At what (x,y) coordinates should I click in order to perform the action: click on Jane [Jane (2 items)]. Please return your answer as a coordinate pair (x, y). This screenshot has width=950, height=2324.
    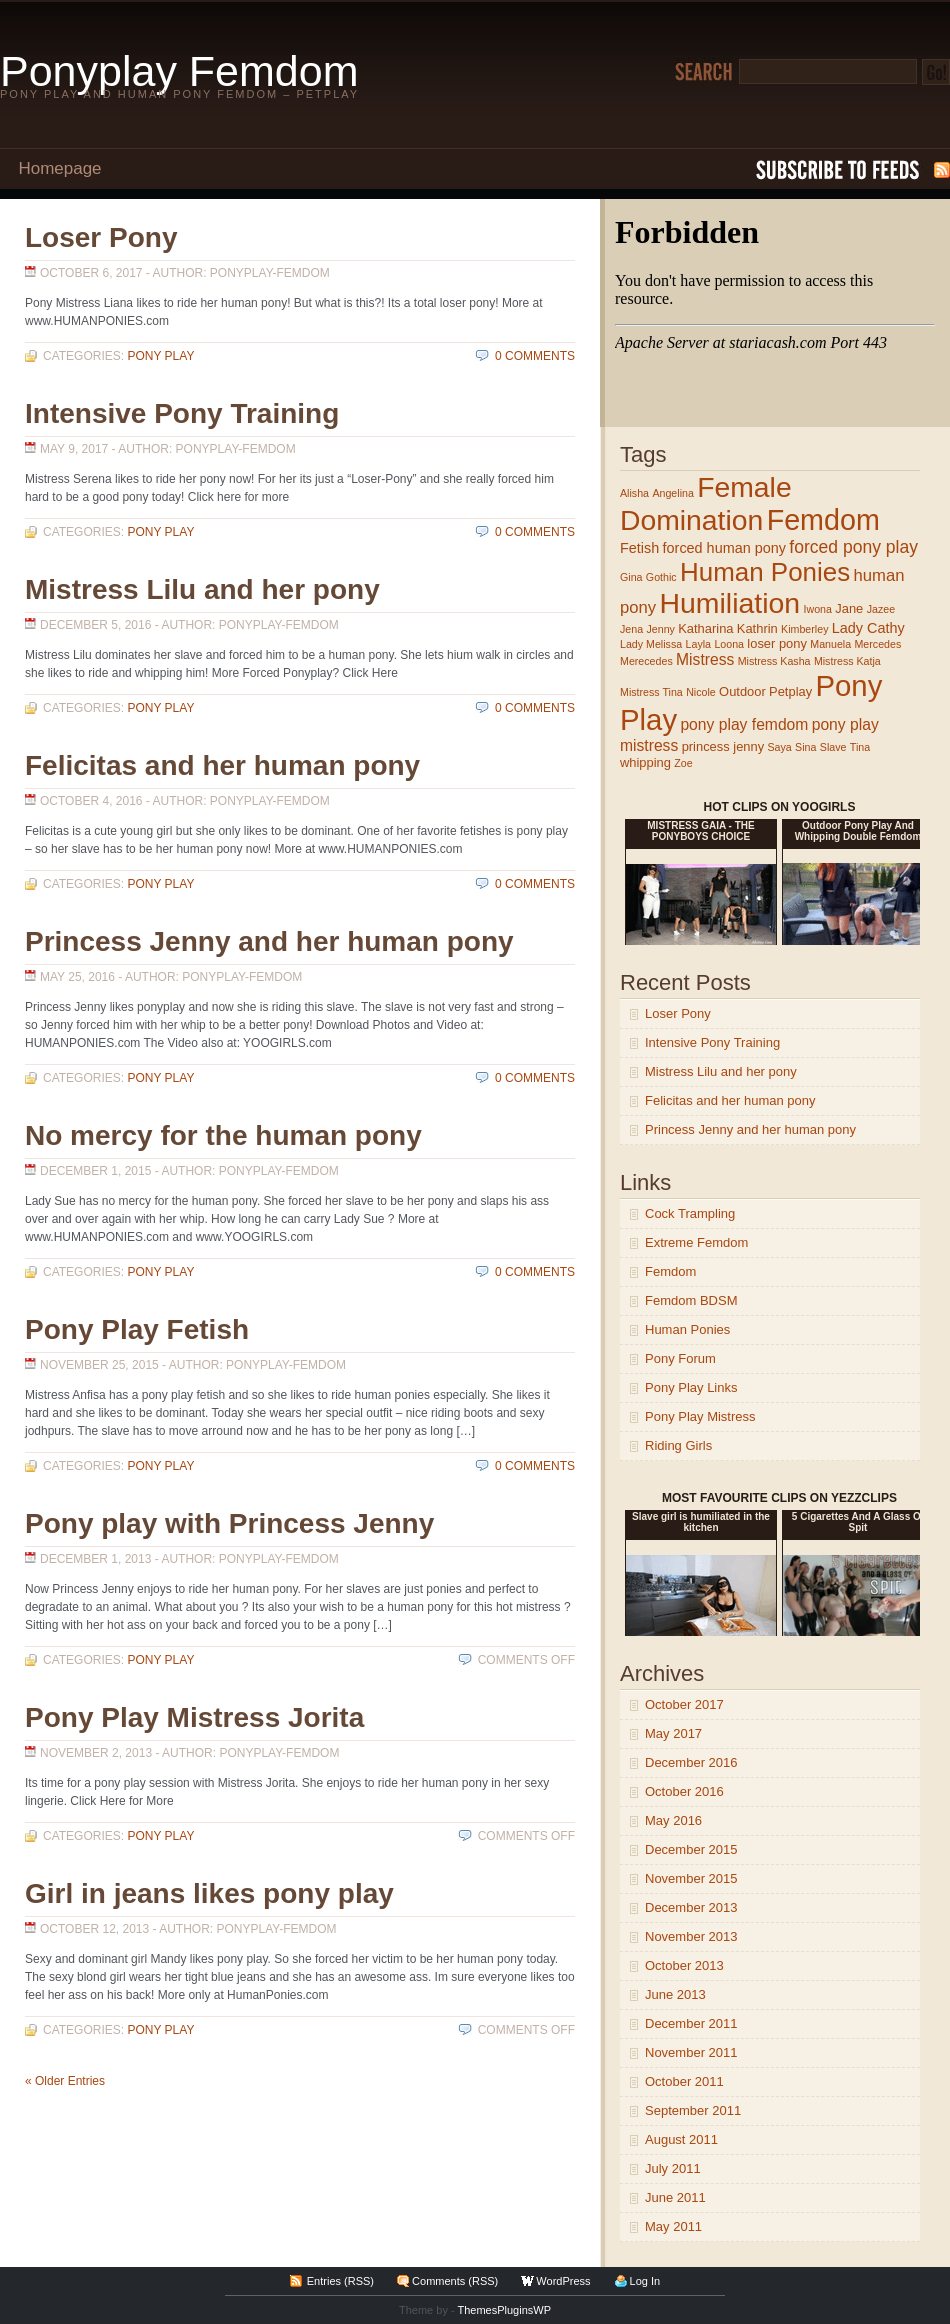
    Looking at the image, I should click on (849, 608).